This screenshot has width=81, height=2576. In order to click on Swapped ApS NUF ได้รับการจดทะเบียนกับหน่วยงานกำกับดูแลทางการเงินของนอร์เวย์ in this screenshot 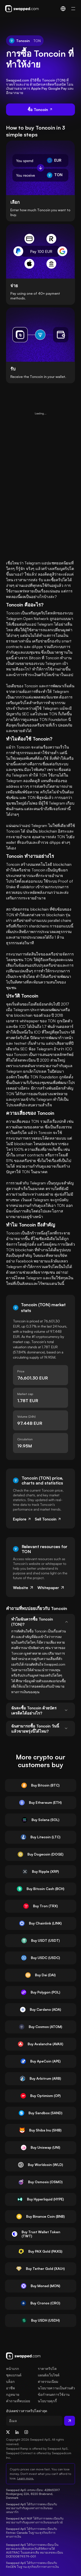, I will do `click(35, 2520)`.